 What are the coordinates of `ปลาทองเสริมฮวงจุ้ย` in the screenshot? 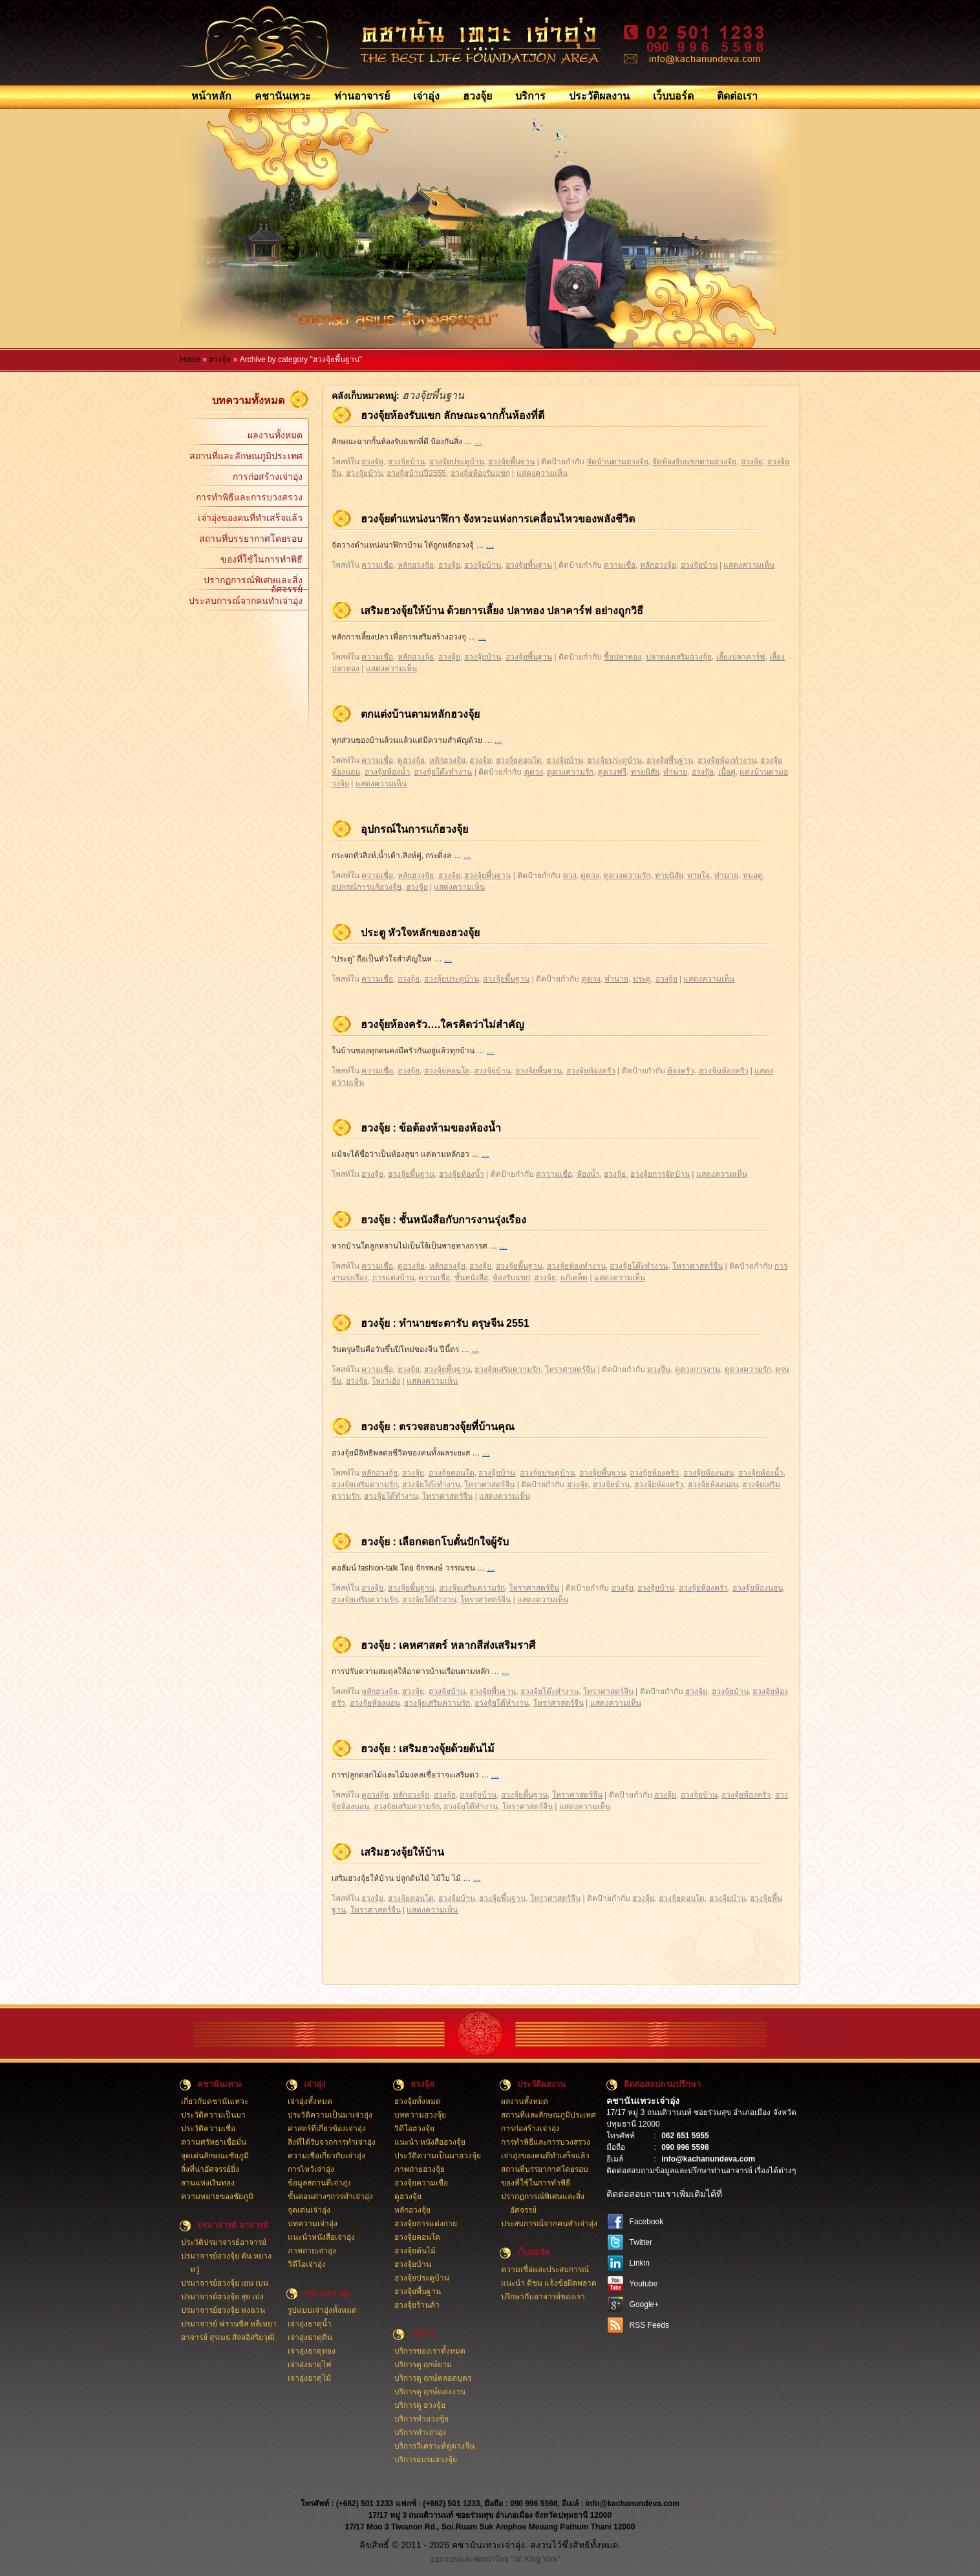 It's located at (679, 656).